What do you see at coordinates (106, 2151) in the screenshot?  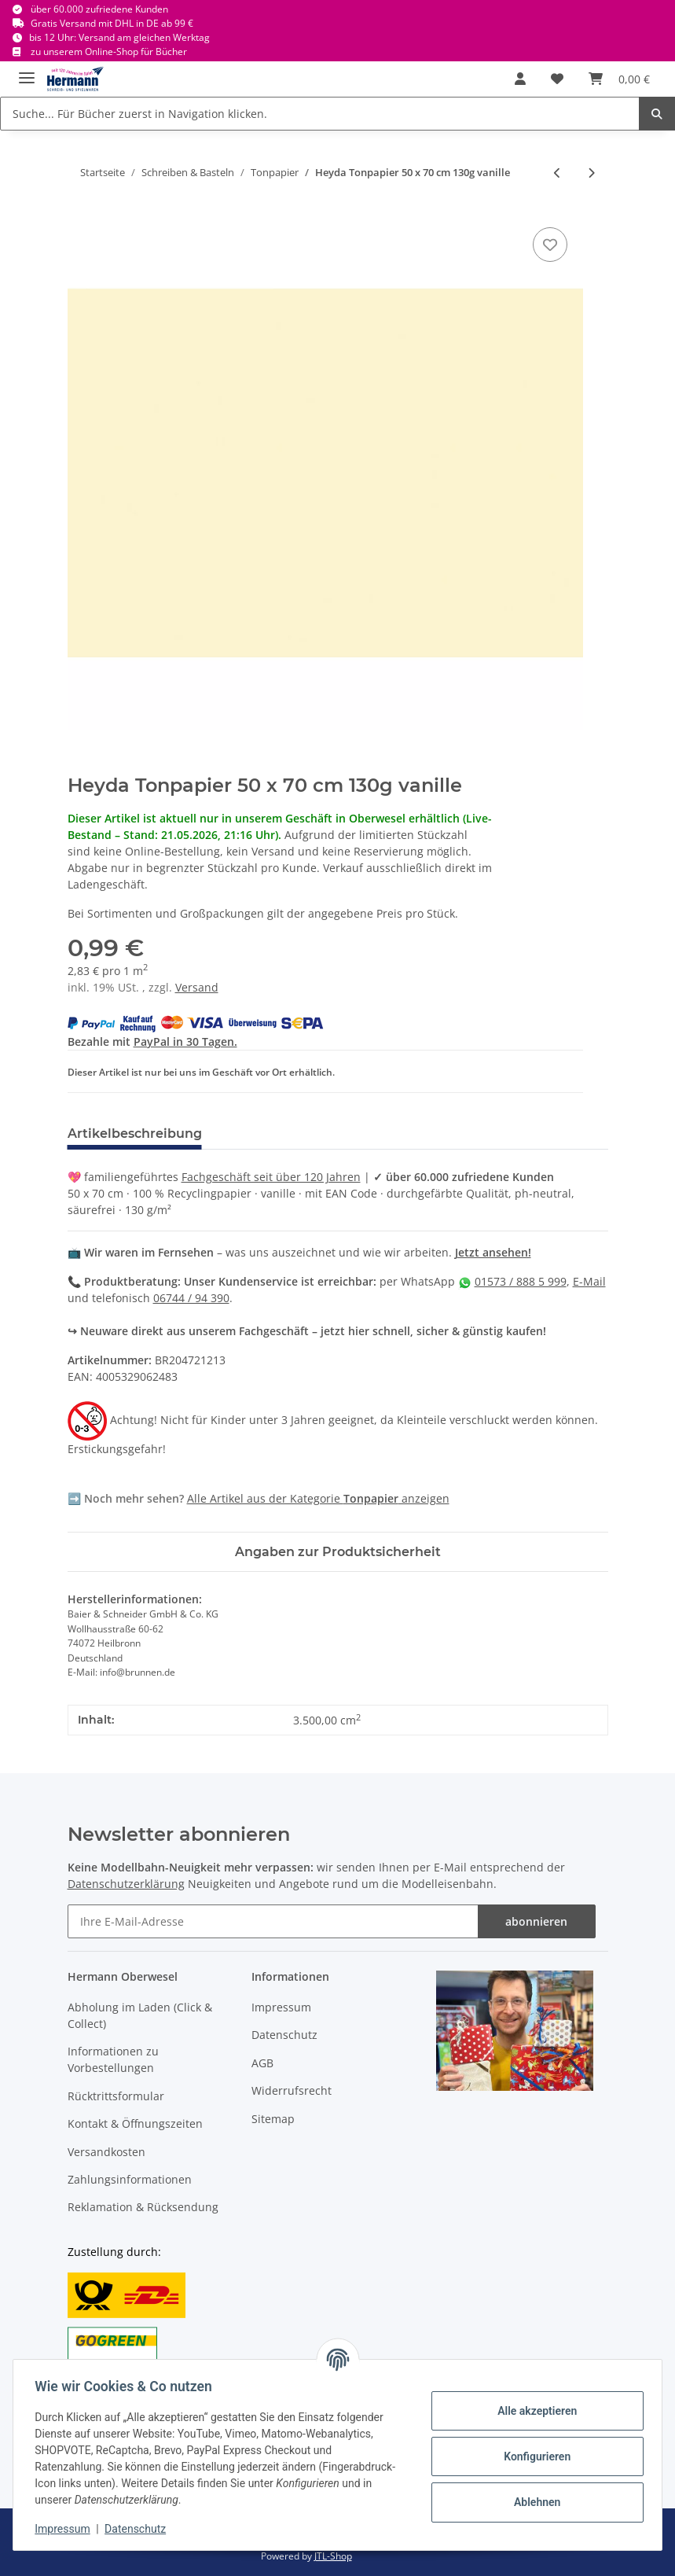 I see `Versandkosten` at bounding box center [106, 2151].